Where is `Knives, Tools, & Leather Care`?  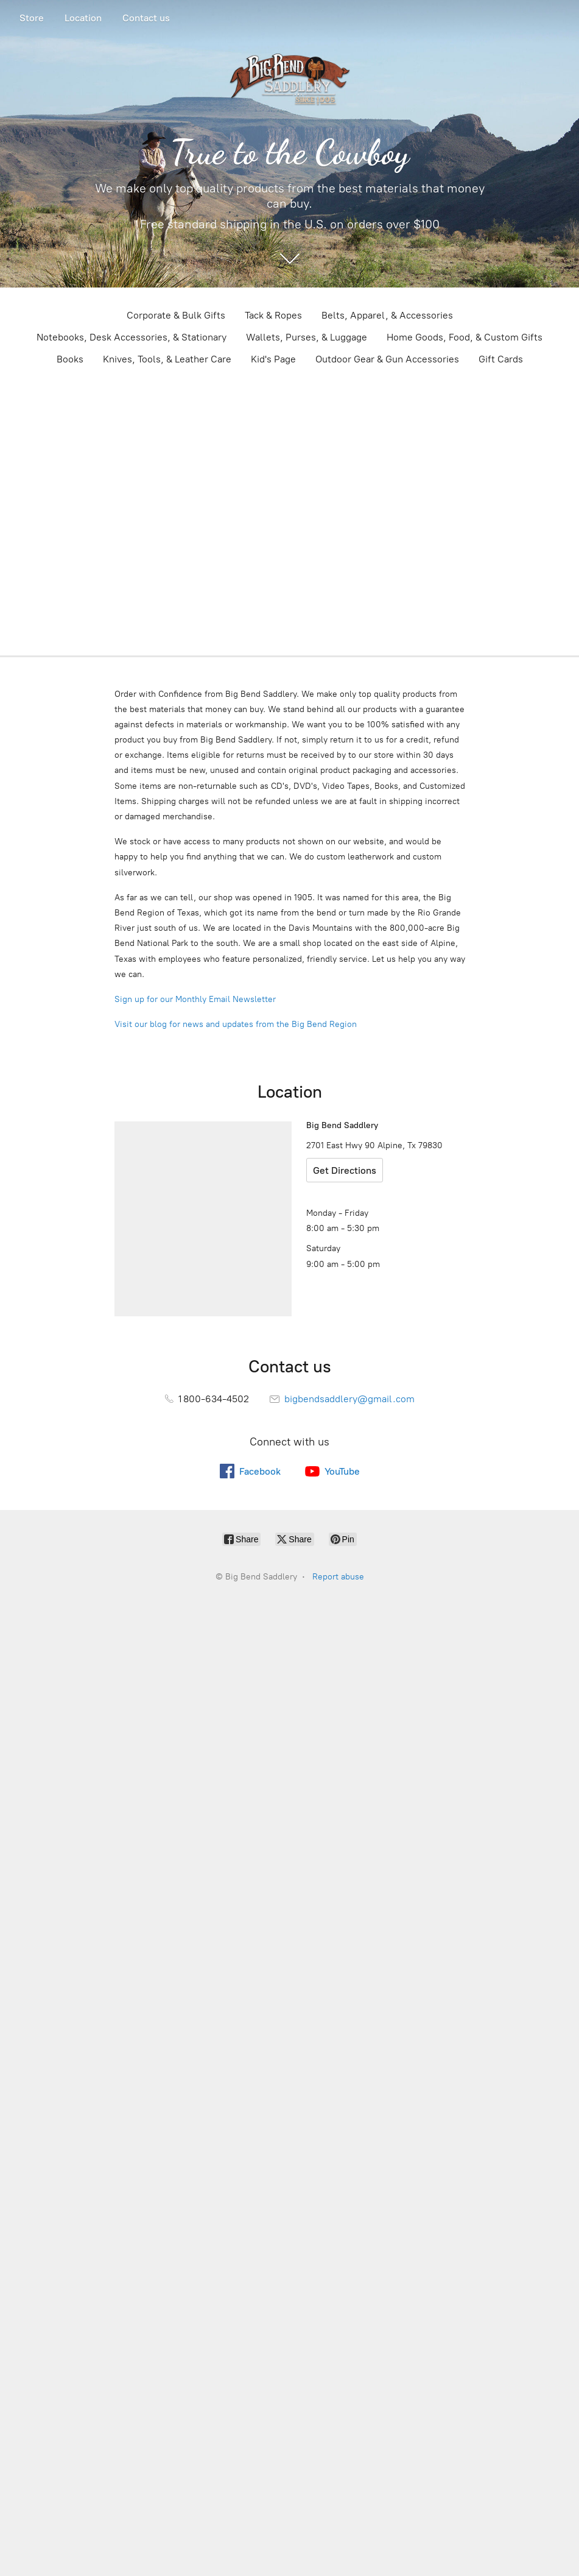
Knives, Tools, & Leather Care is located at coordinates (167, 359).